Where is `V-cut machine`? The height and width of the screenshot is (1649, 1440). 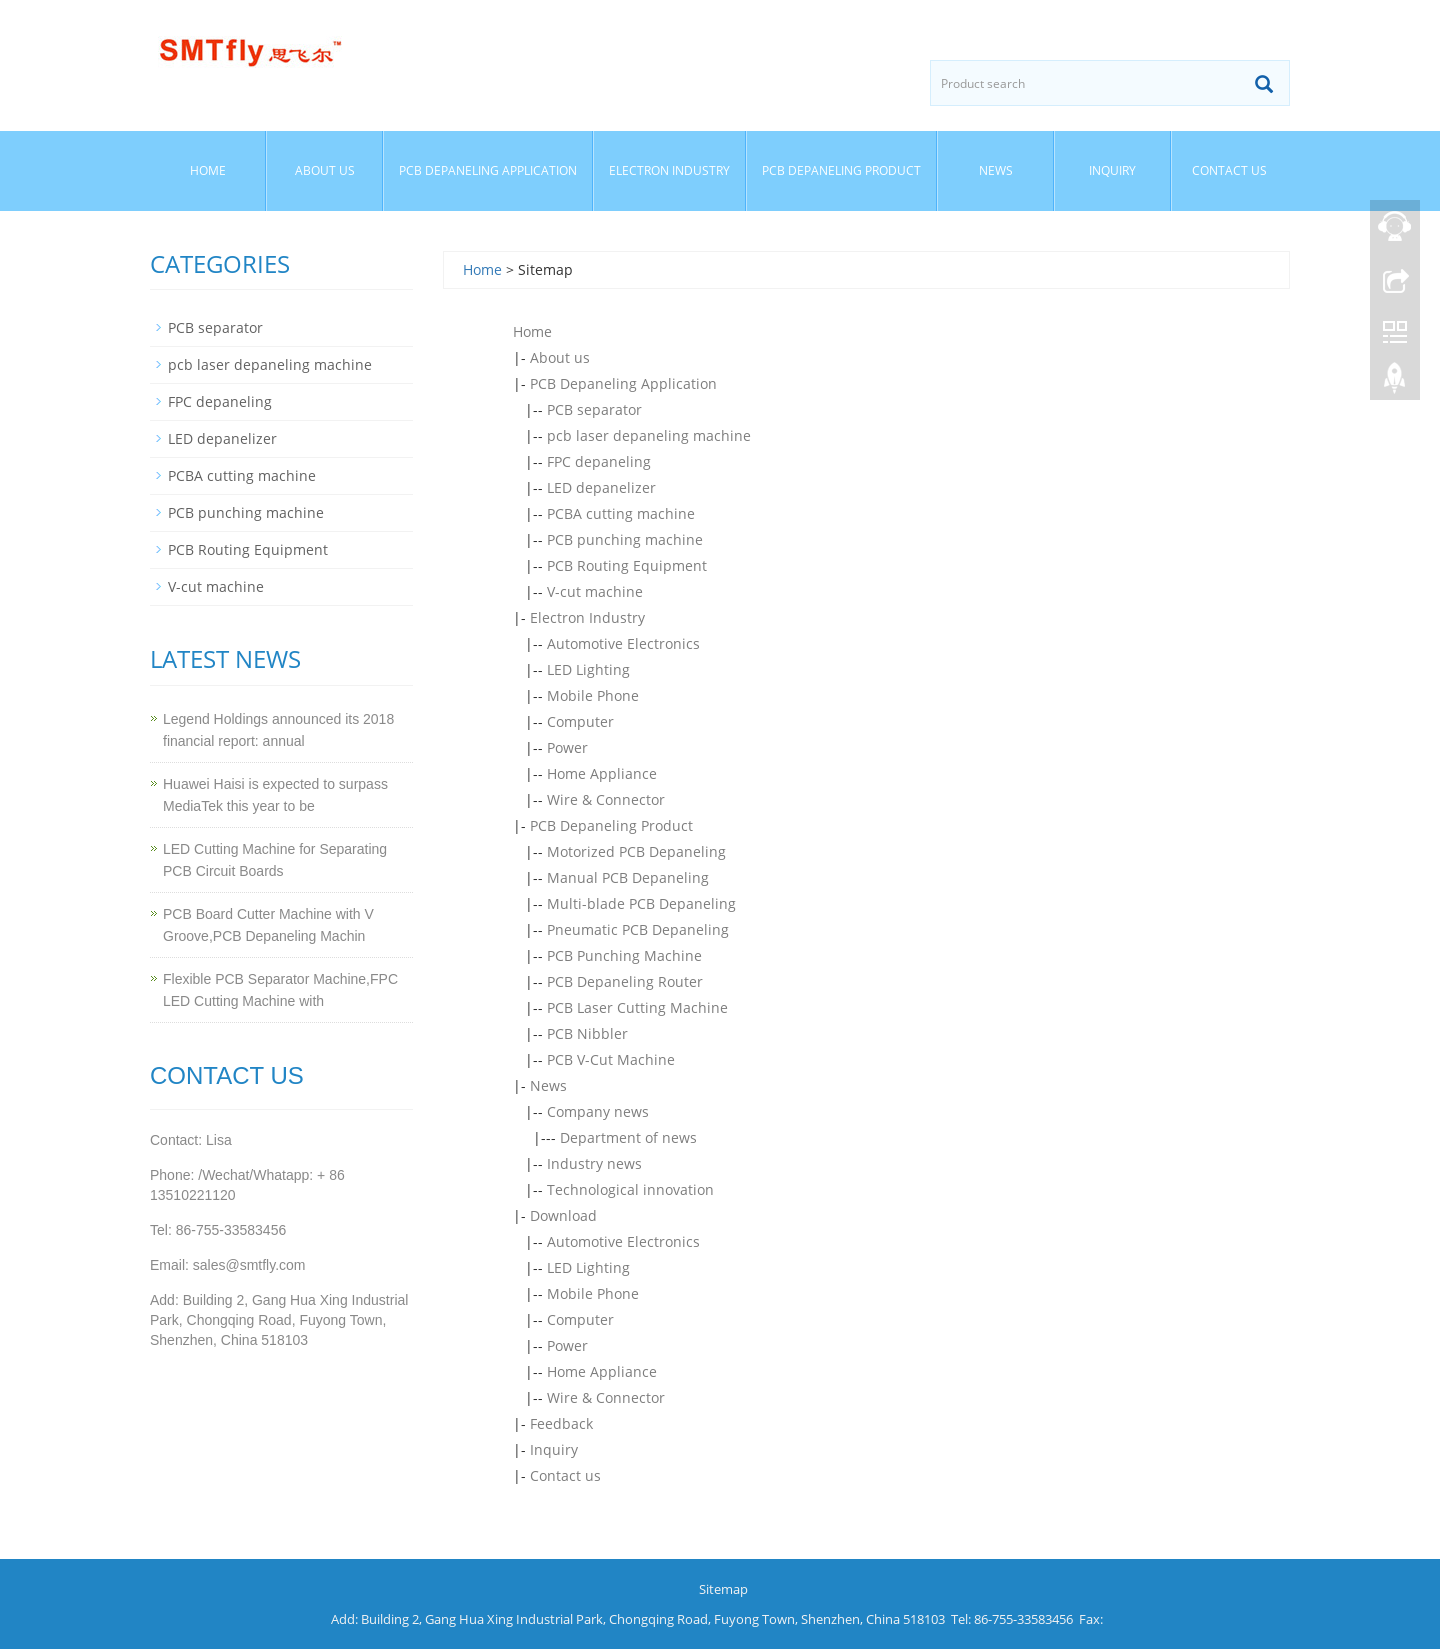
V-cut machine is located at coordinates (595, 591).